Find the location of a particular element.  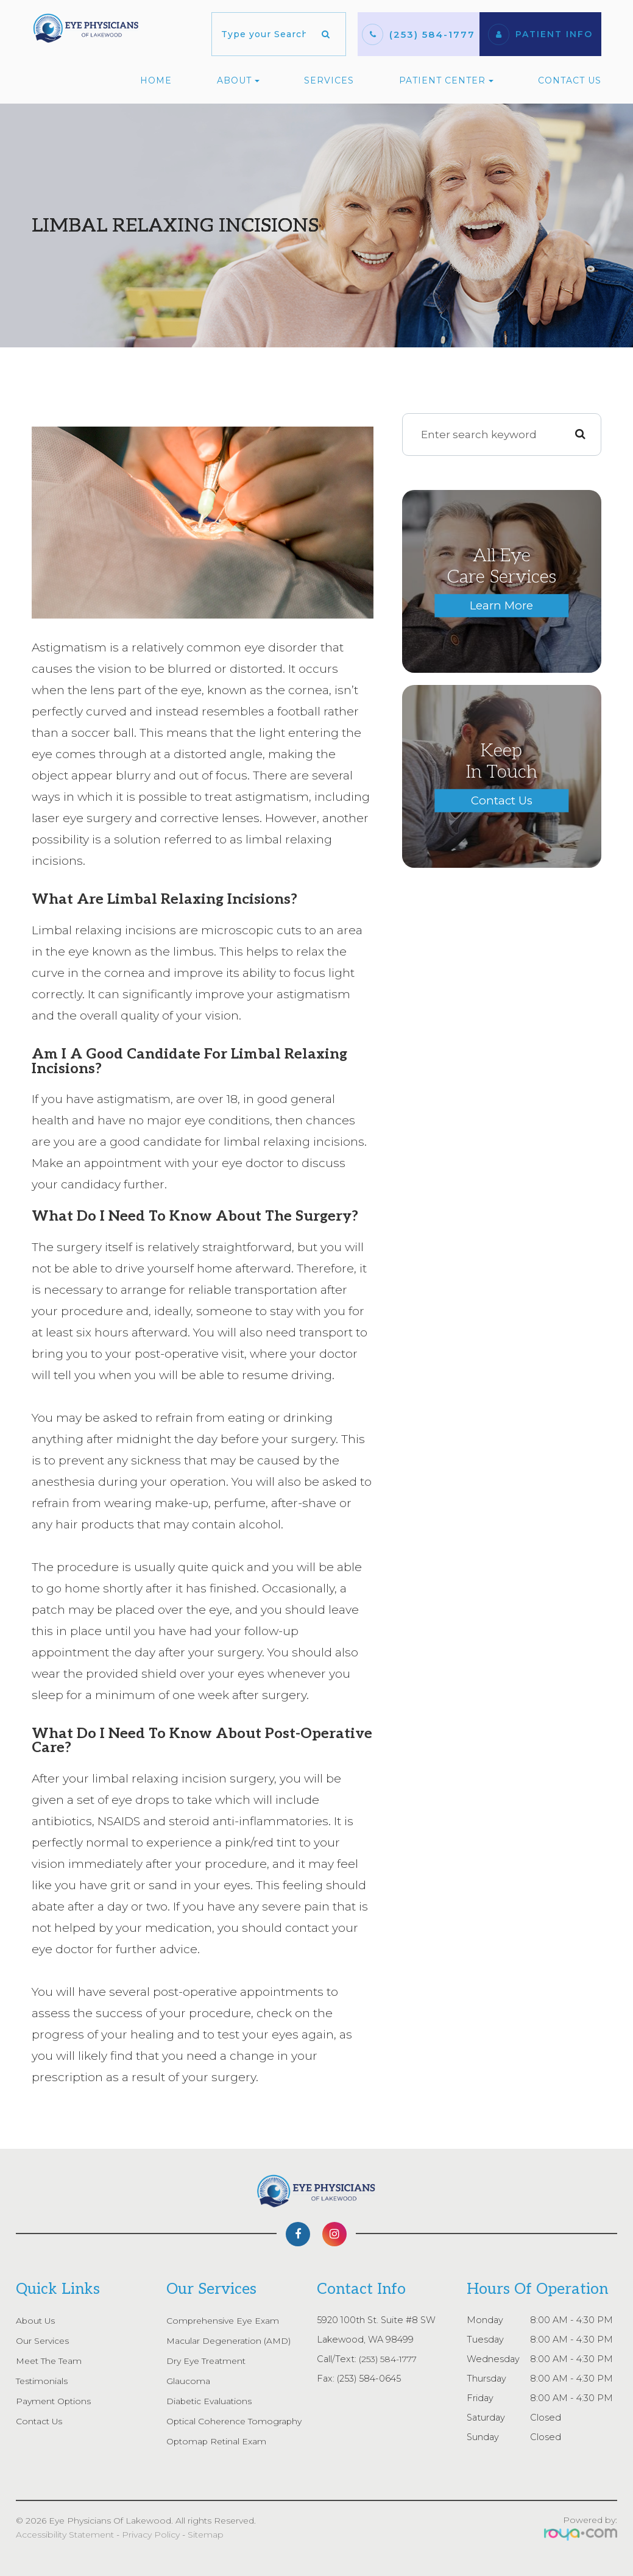

About [button] is located at coordinates (238, 80).